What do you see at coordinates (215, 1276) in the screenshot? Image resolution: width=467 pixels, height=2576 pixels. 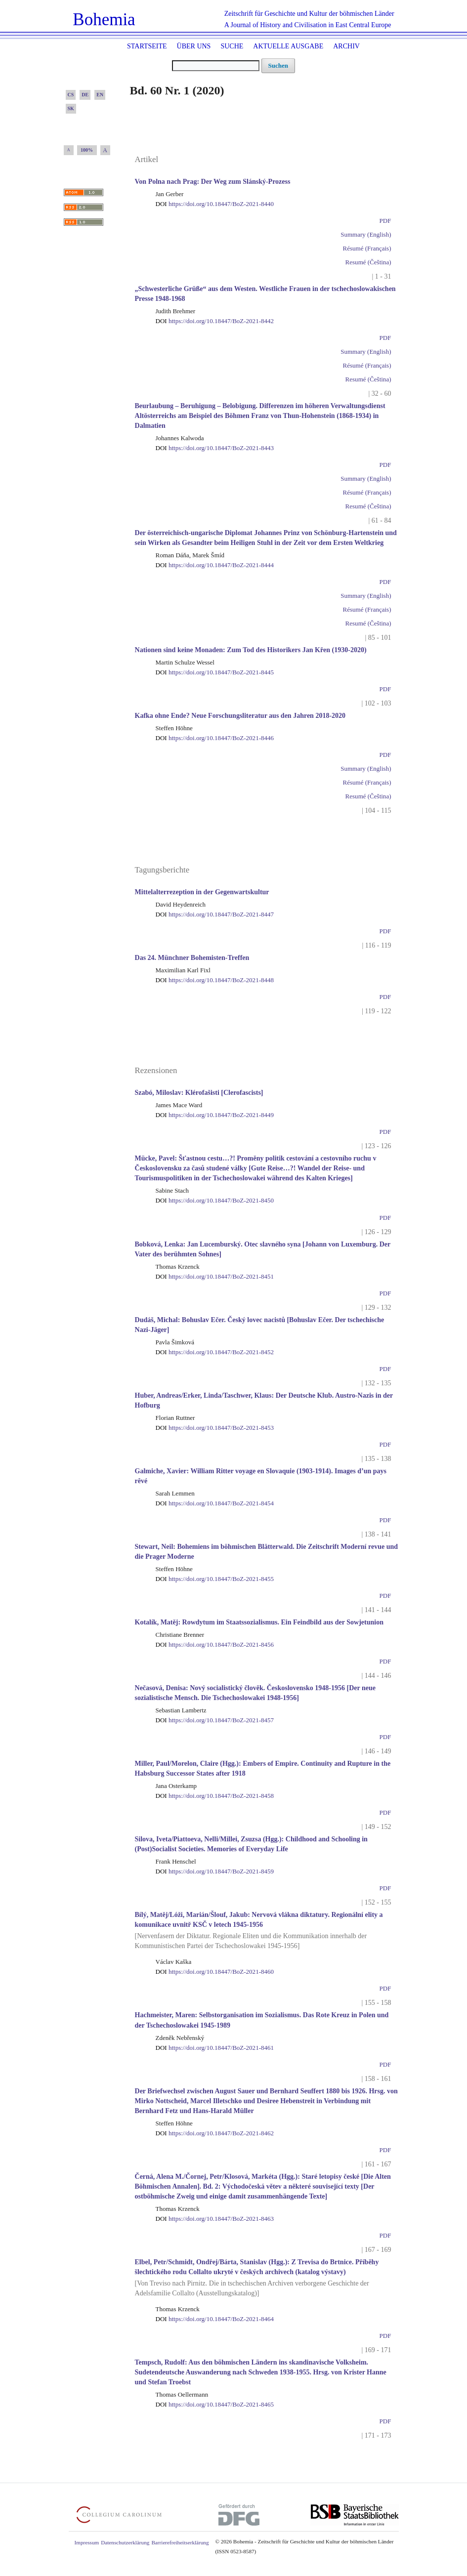 I see `https://doi.org/10.18447/BoZ-2021-8451` at bounding box center [215, 1276].